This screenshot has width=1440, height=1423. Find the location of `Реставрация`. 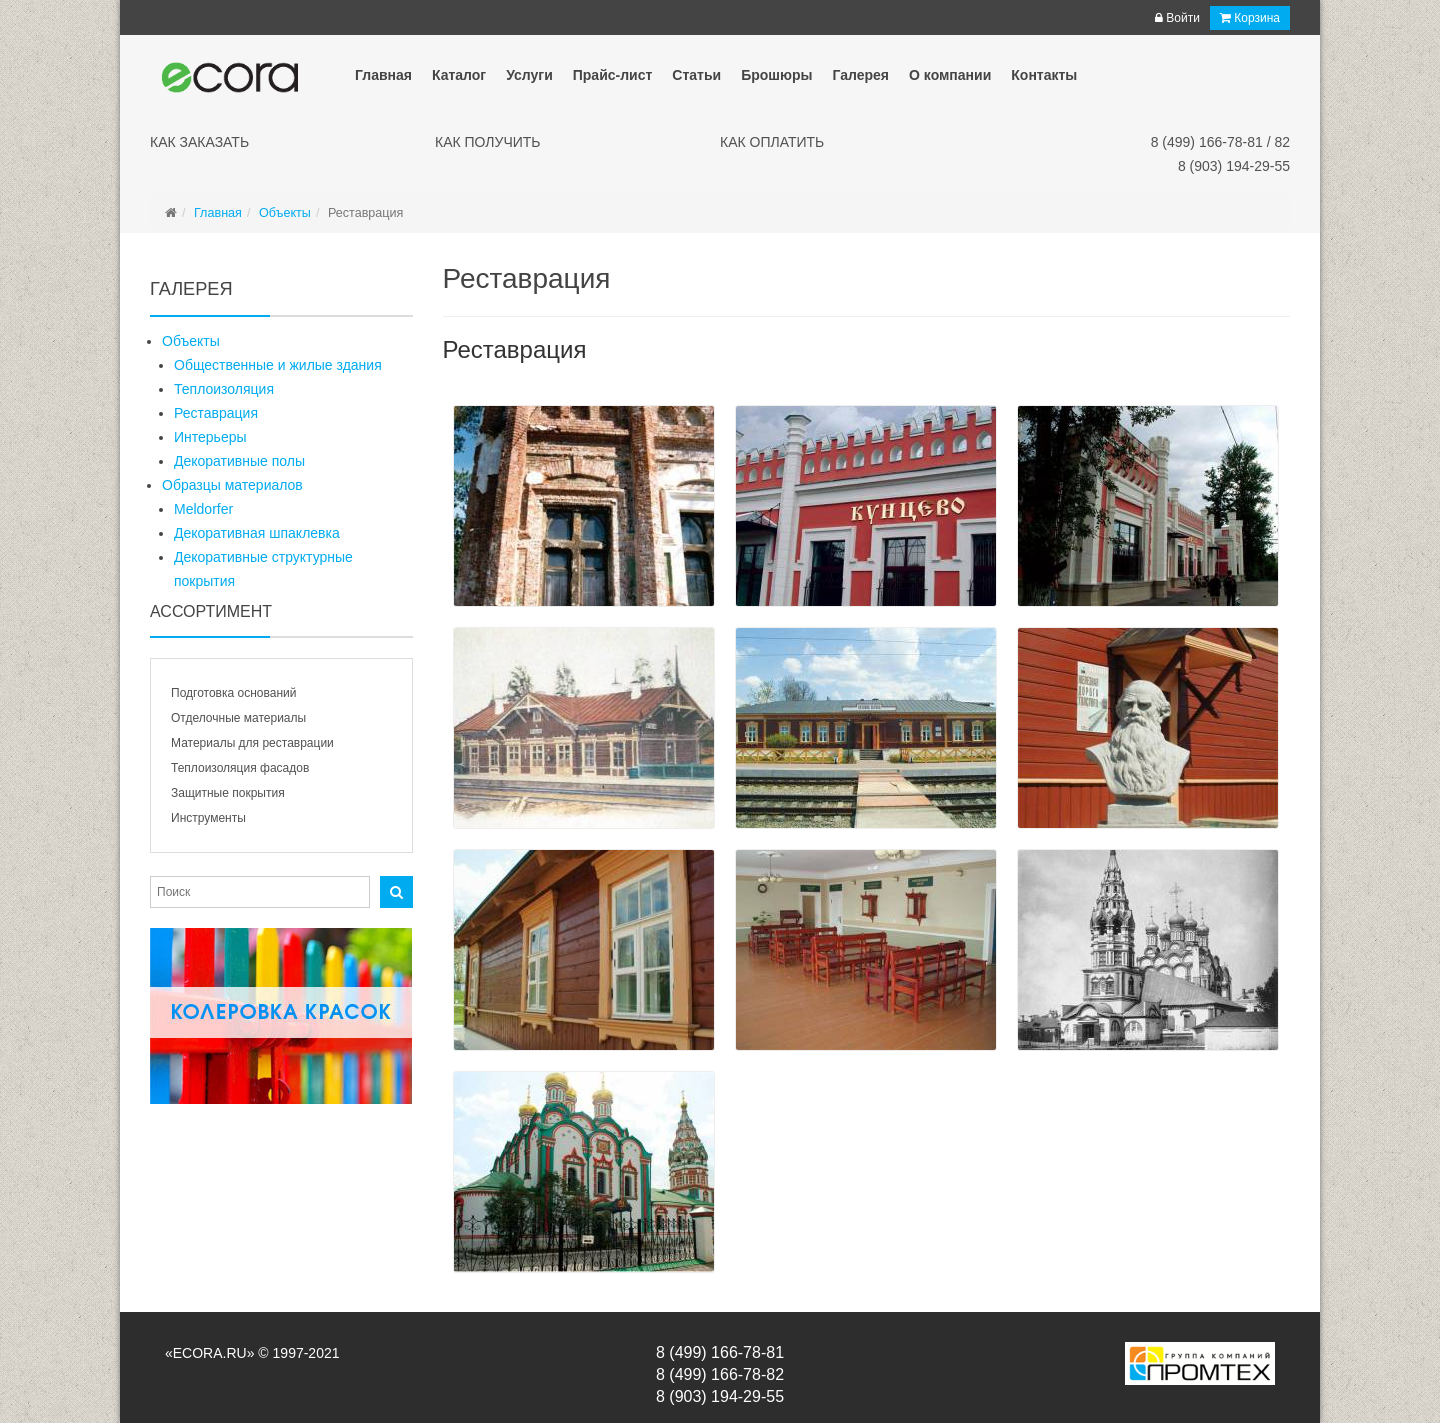

Реставрация is located at coordinates (216, 413).